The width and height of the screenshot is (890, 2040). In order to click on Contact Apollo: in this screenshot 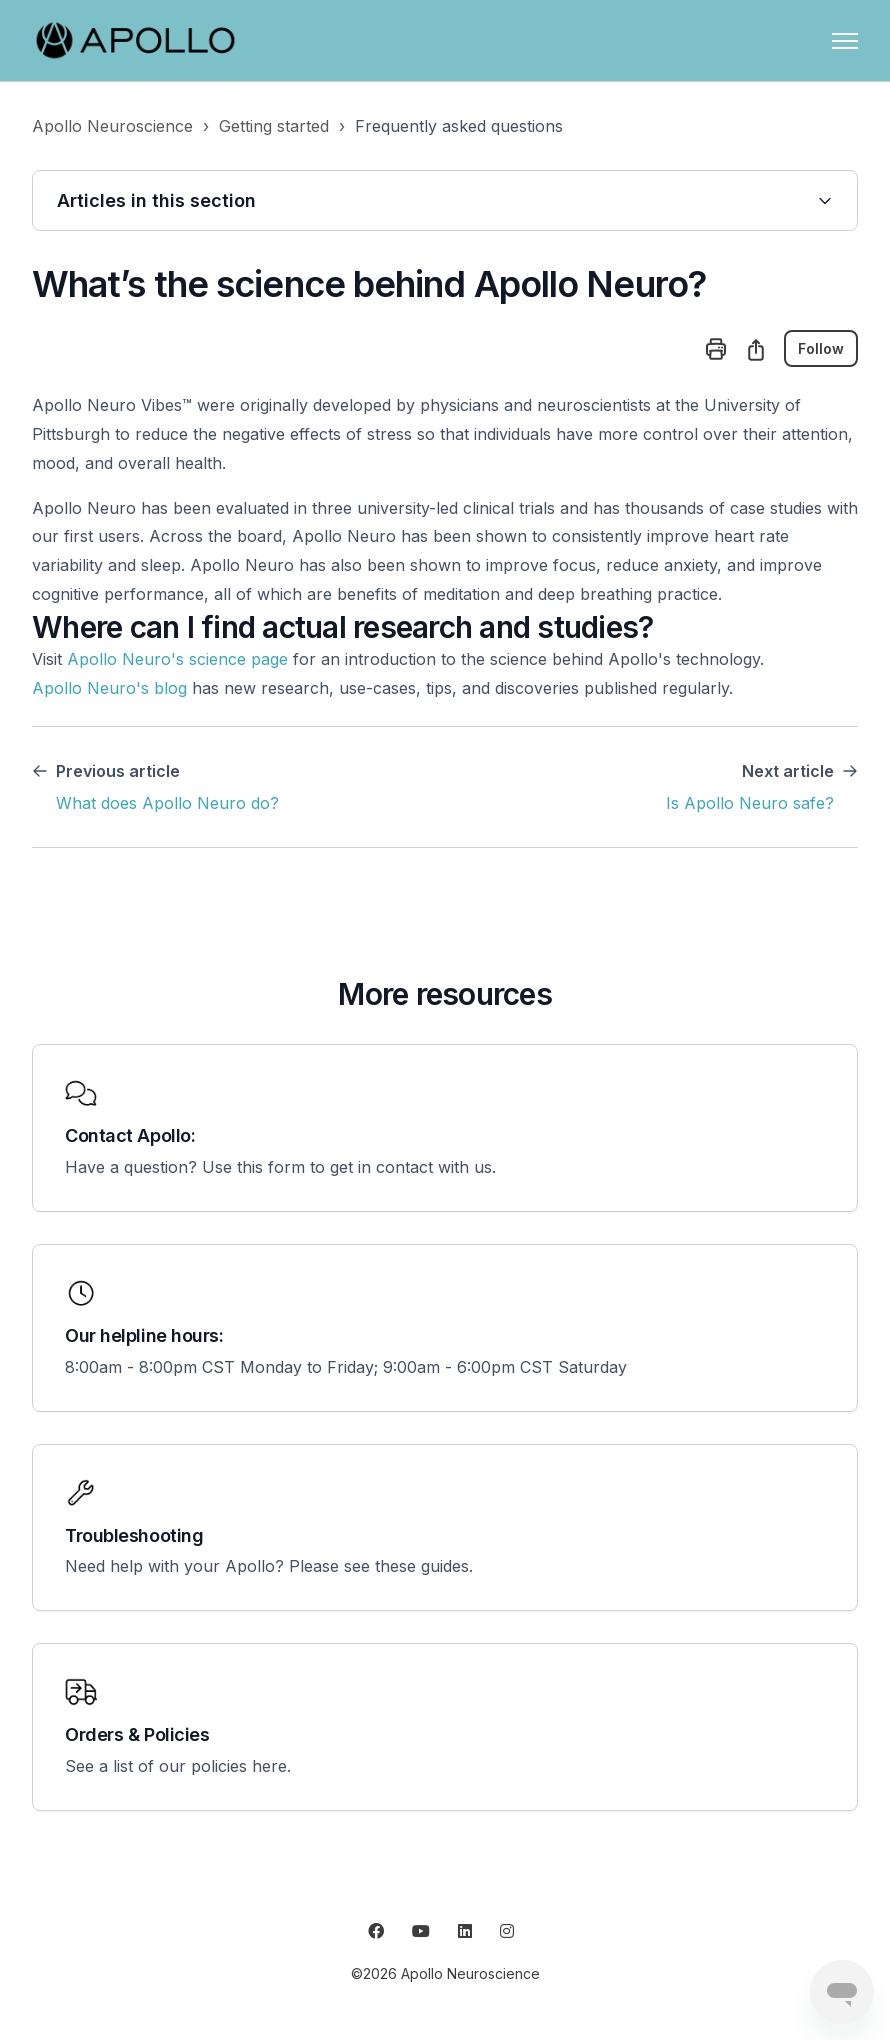, I will do `click(130, 1135)`.